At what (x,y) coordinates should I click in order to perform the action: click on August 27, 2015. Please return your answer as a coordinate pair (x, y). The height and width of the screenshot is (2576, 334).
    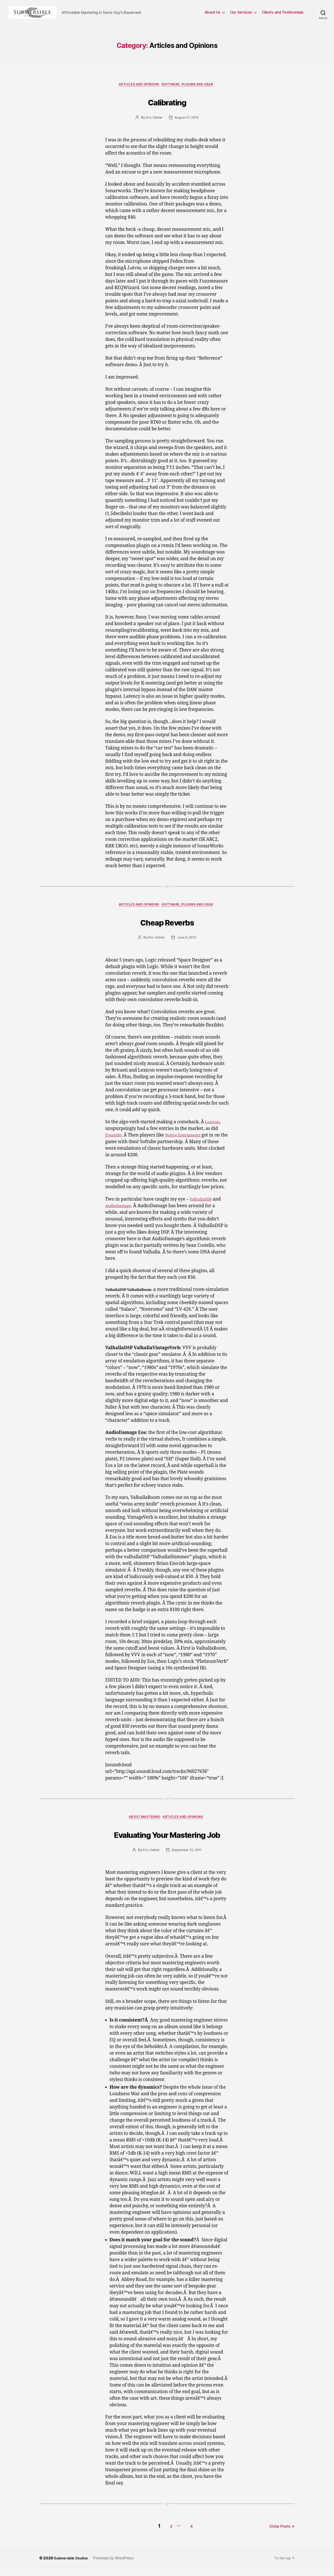
    Looking at the image, I should click on (187, 123).